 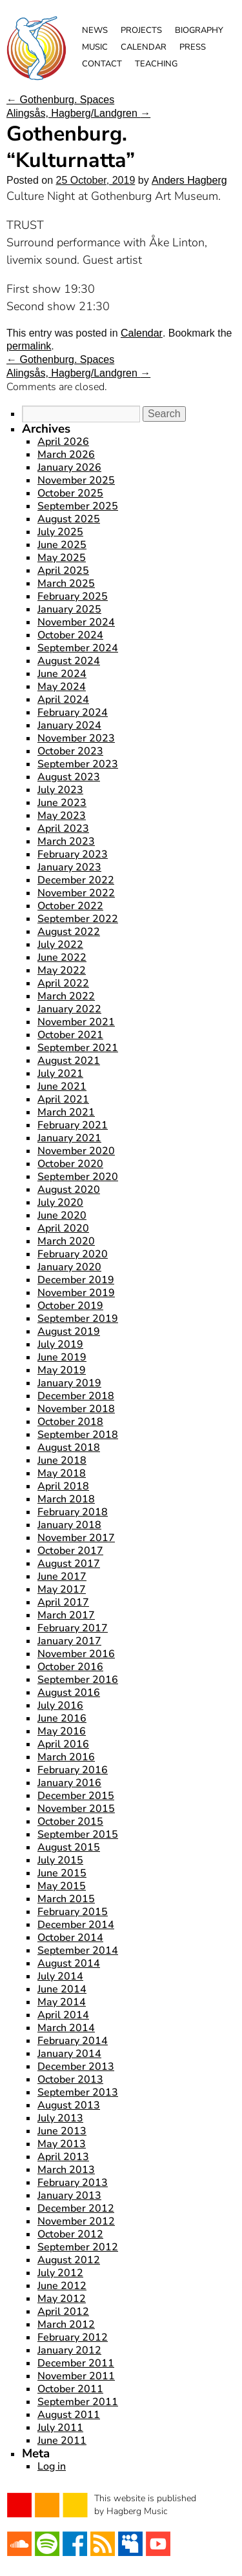 I want to click on June 2018, so click(x=61, y=1460).